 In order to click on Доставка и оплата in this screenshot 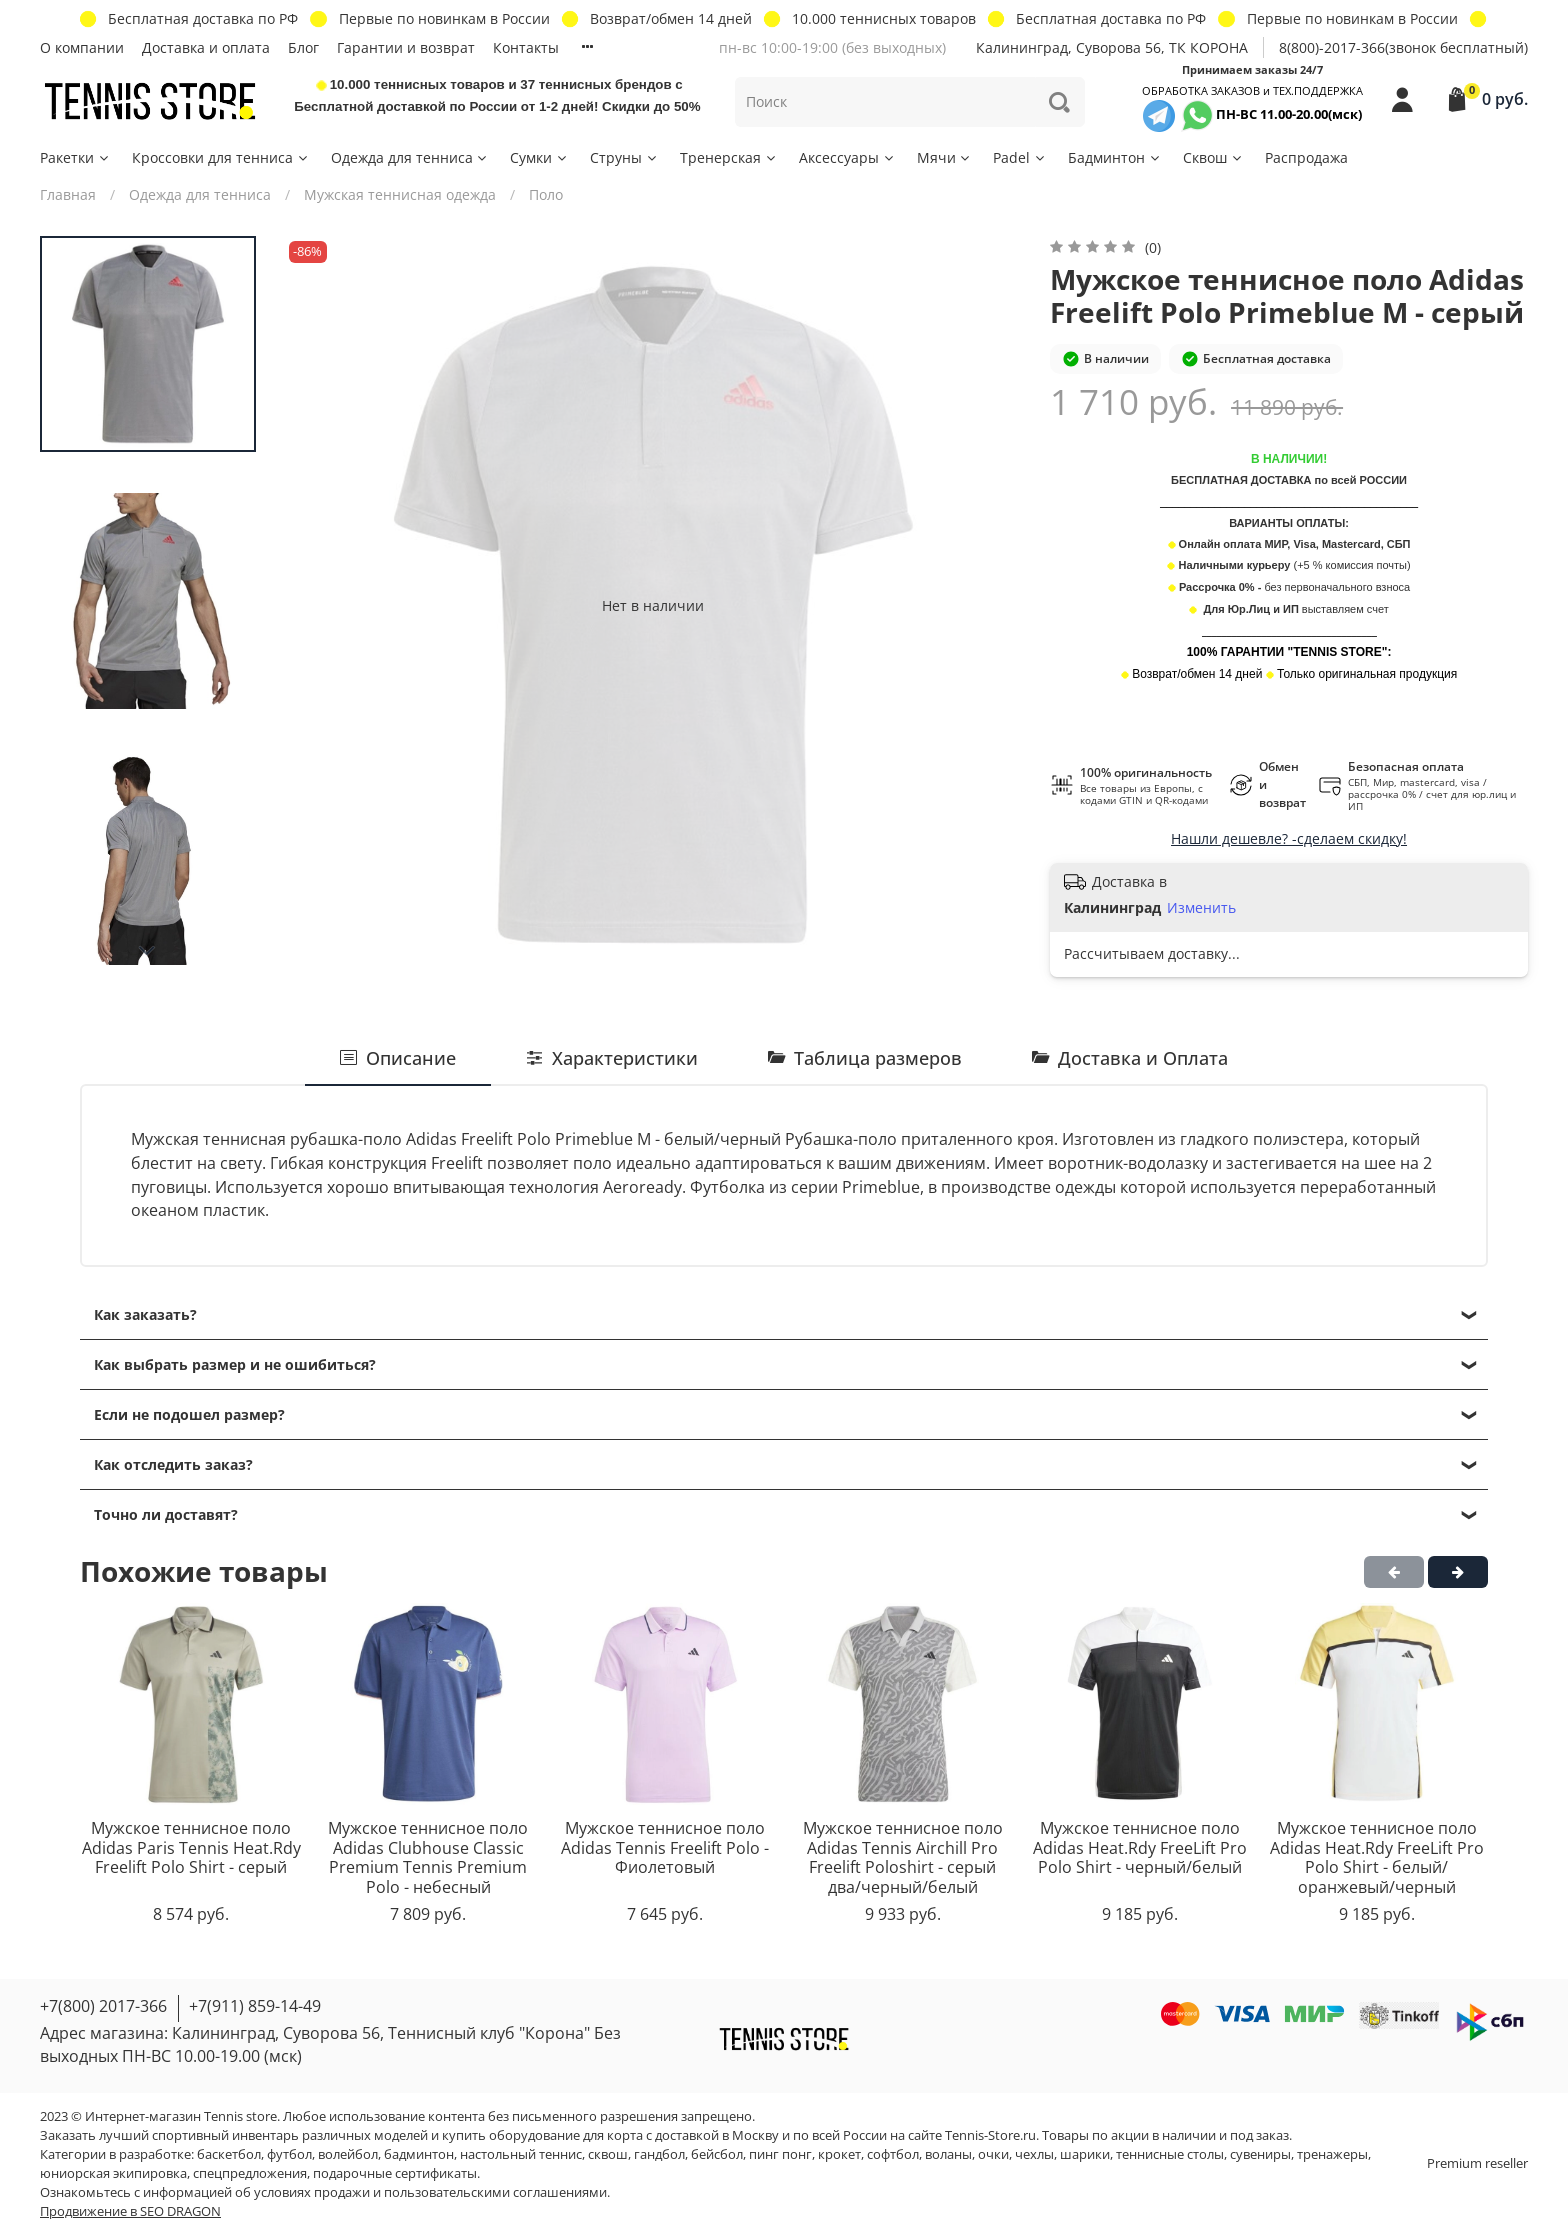, I will do `click(206, 47)`.